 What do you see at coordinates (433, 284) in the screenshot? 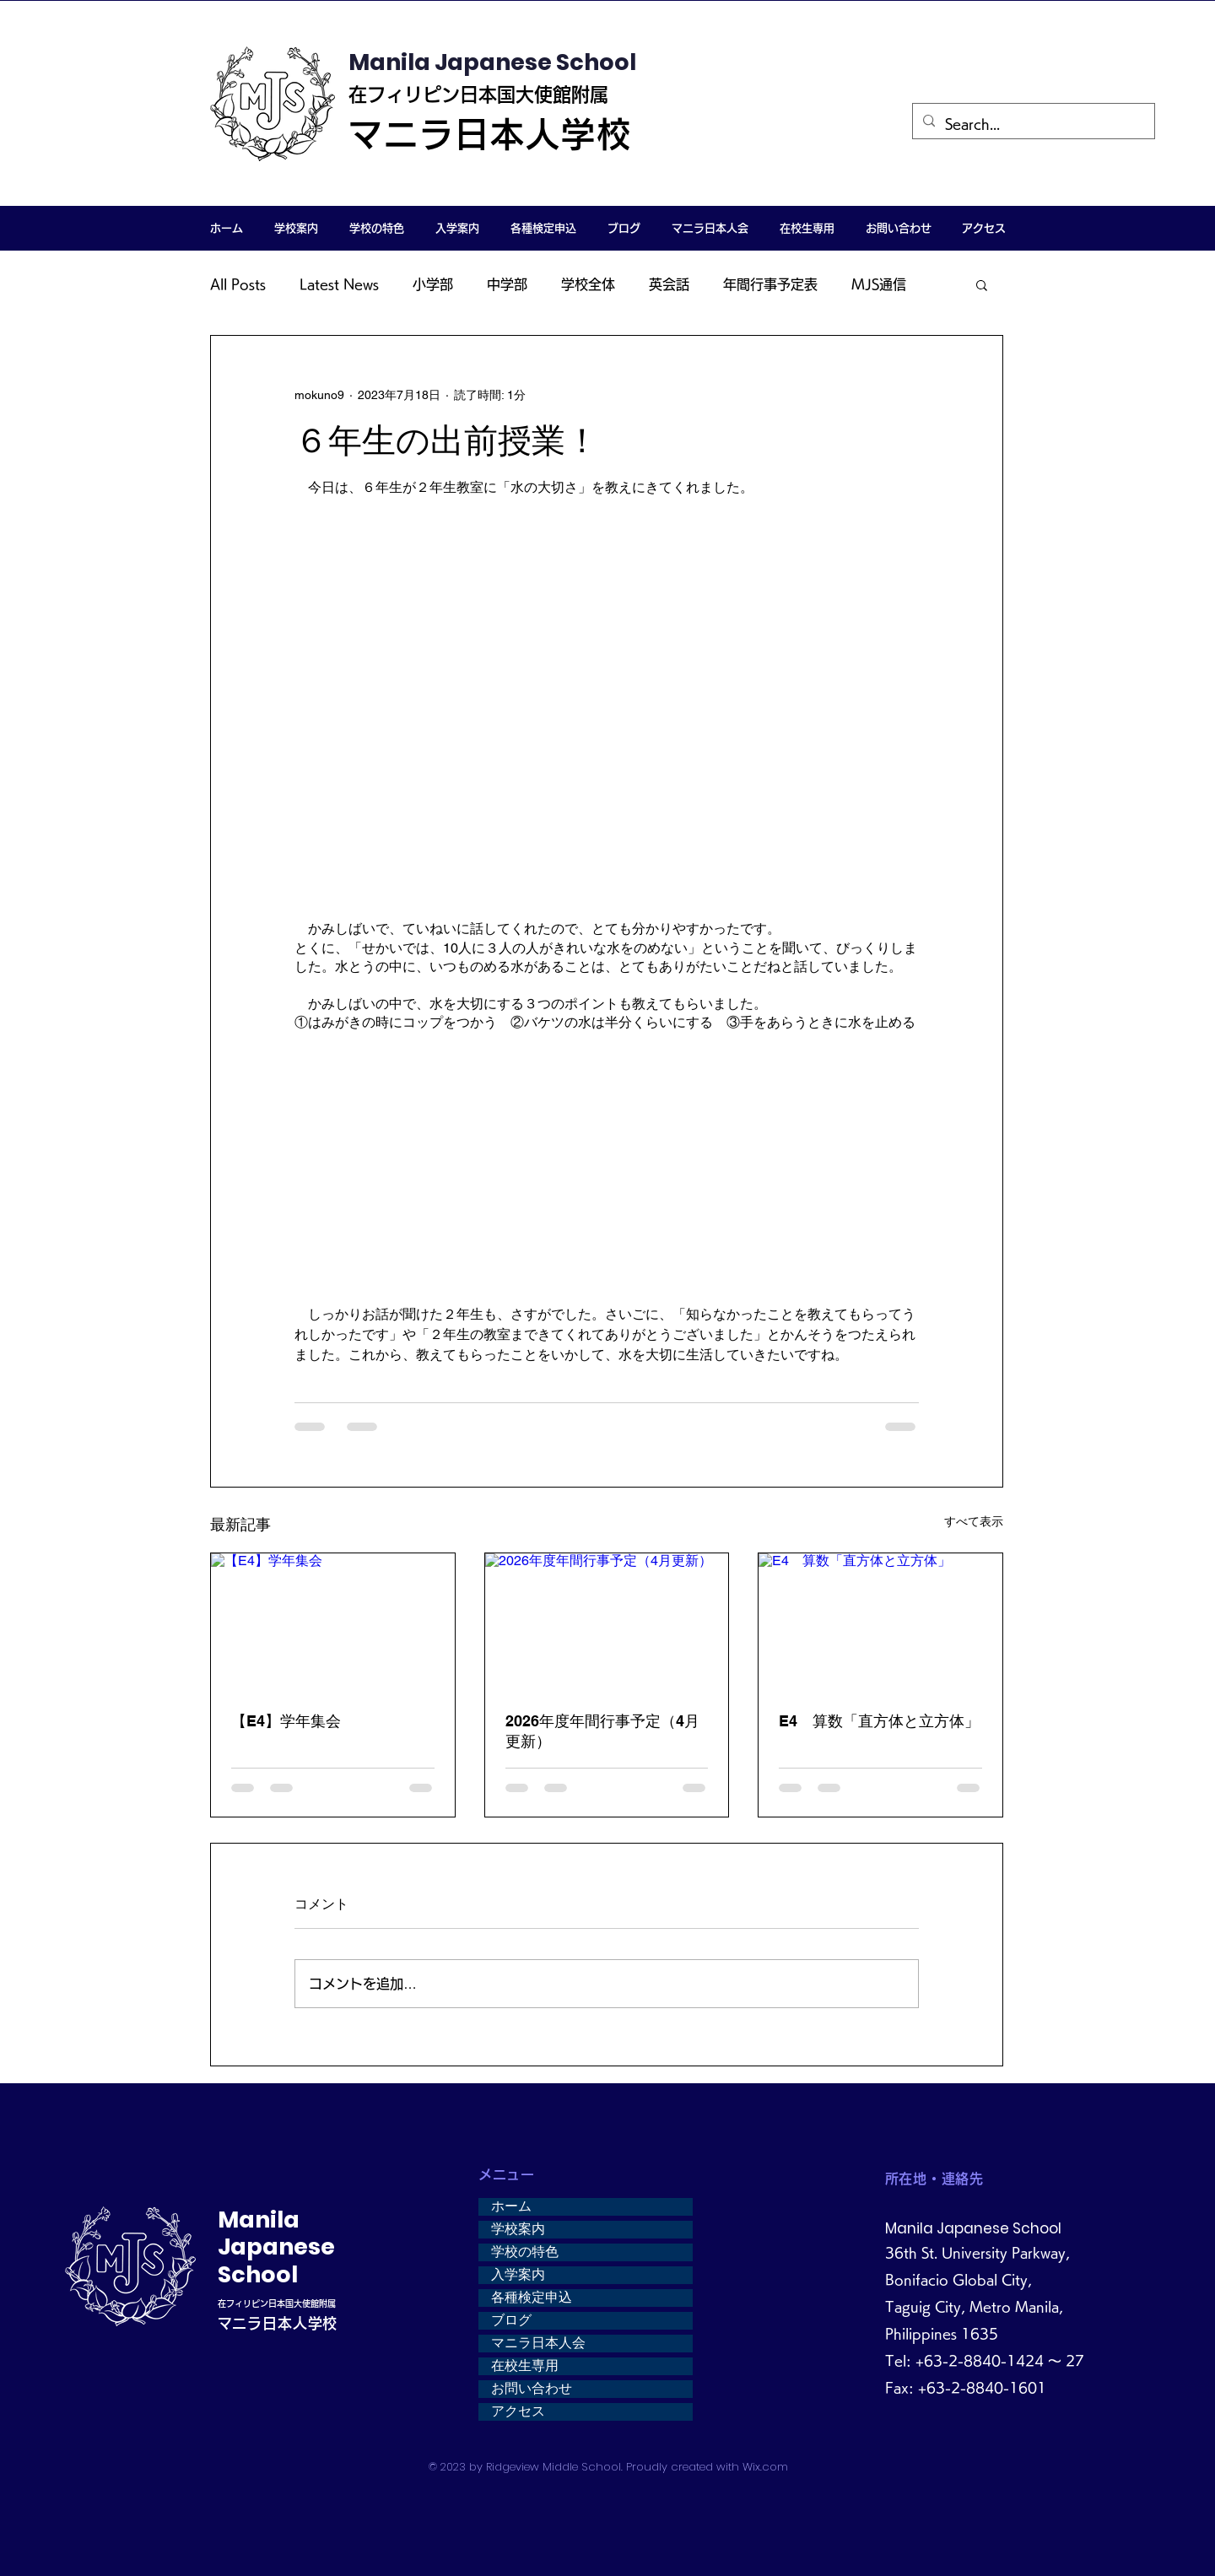
I see `小学部` at bounding box center [433, 284].